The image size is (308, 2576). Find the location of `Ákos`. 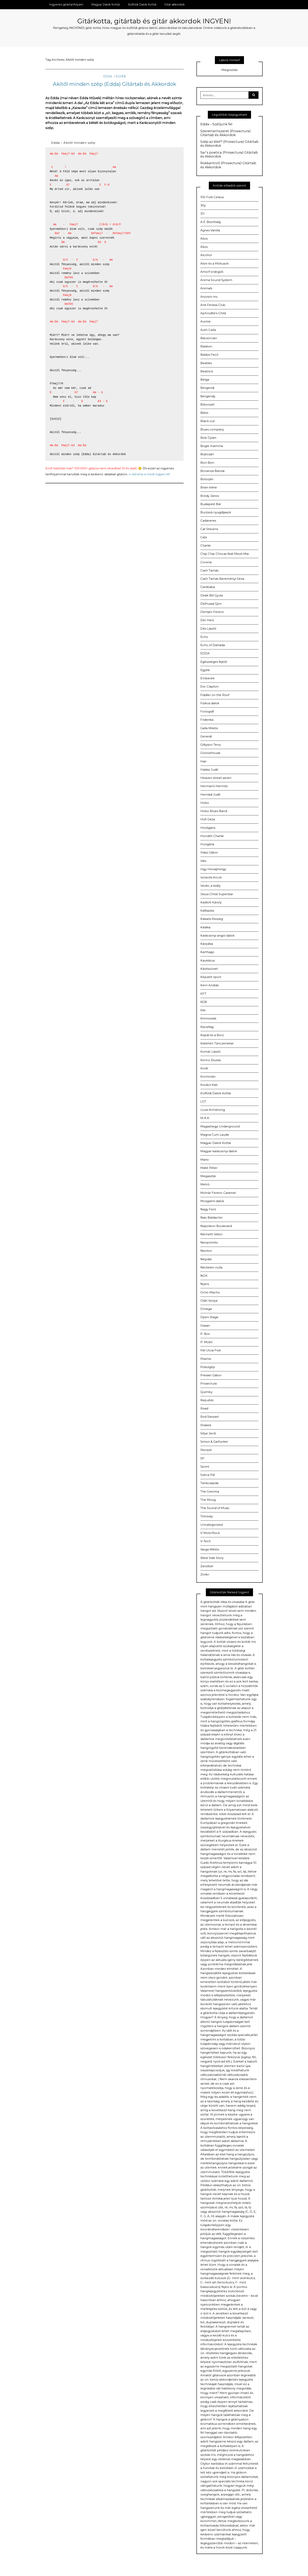

Ákos is located at coordinates (204, 238).